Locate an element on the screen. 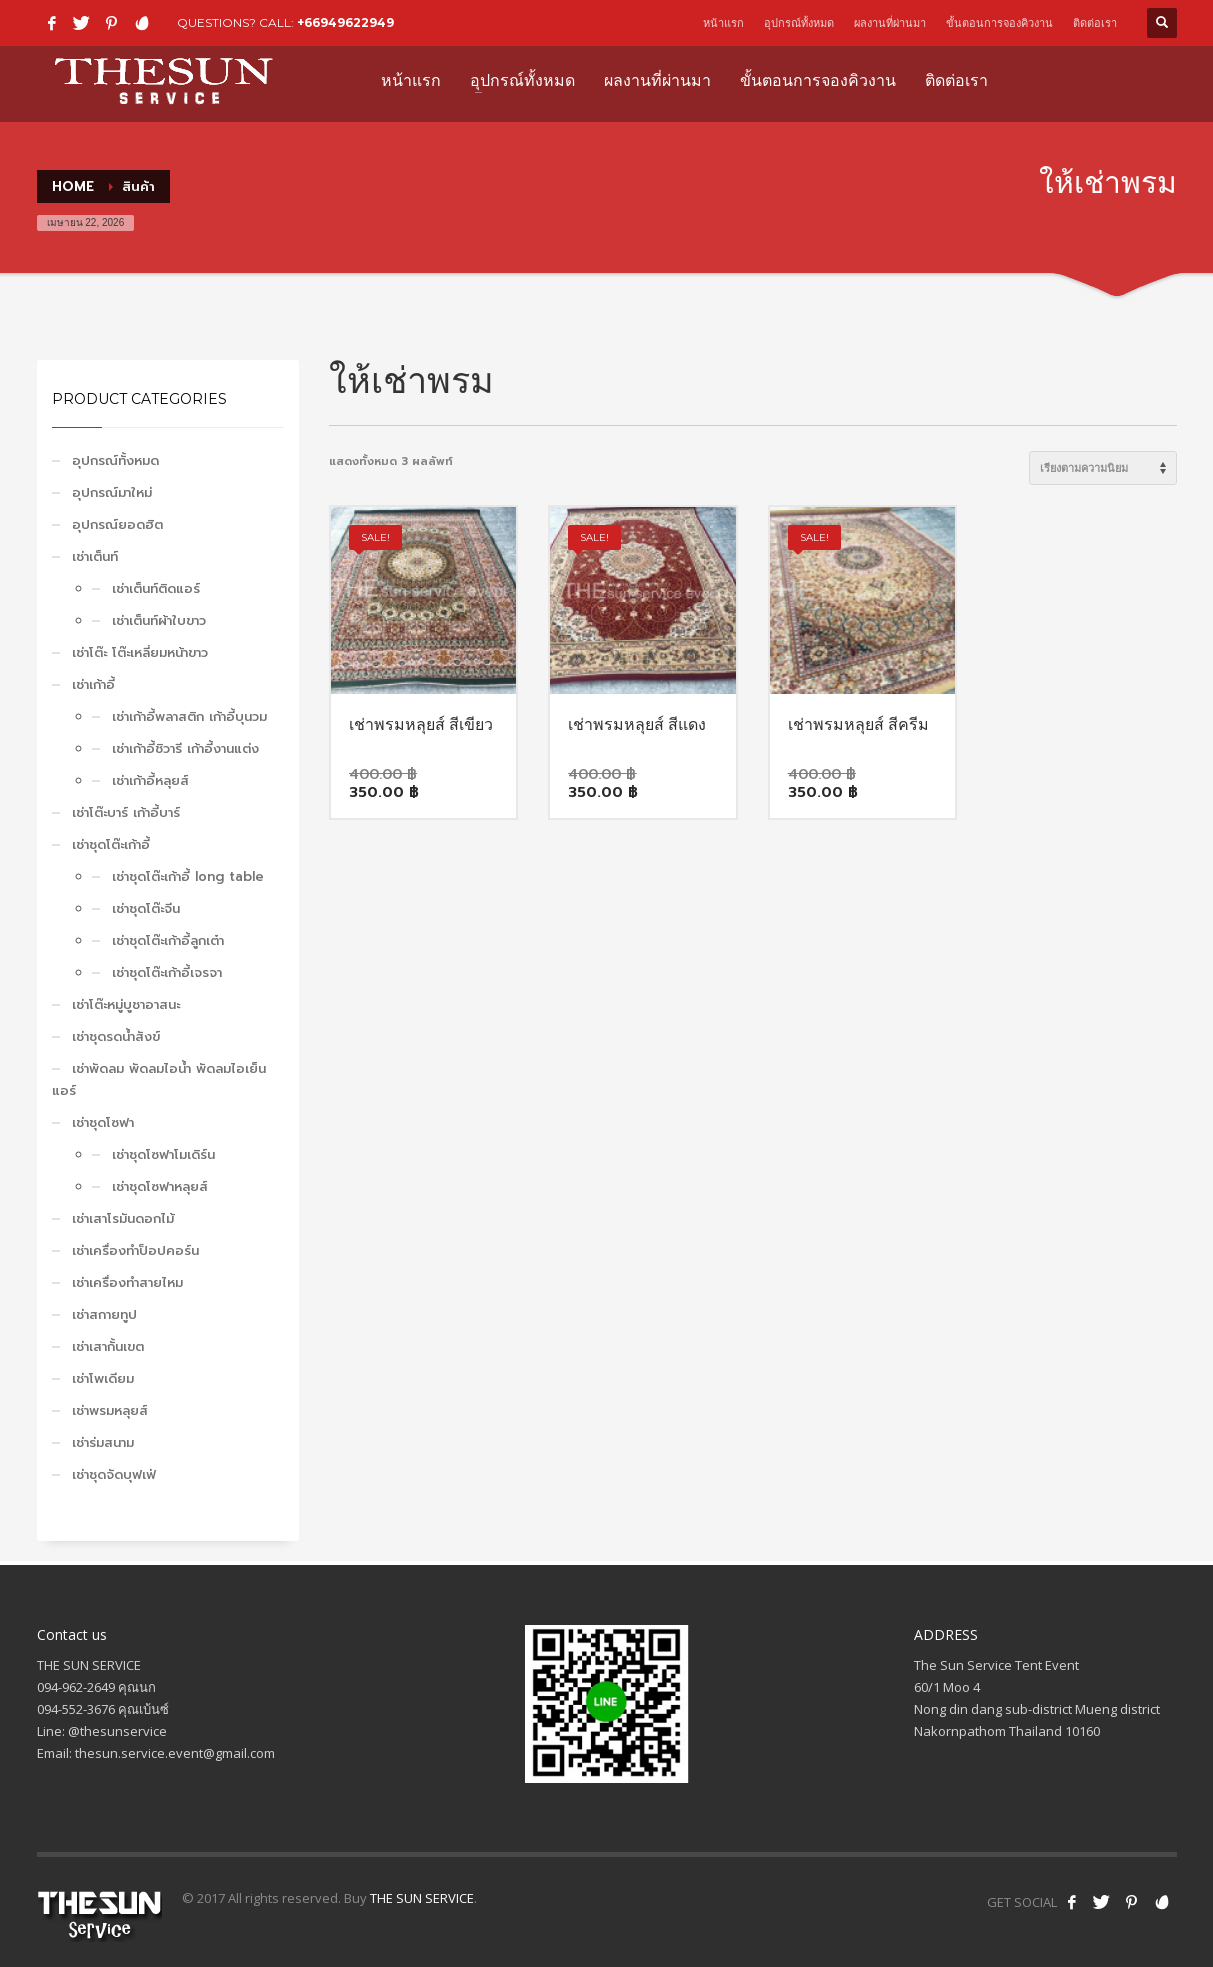 The image size is (1213, 1967). อุปกรณ์ทั้งหมด is located at coordinates (799, 23).